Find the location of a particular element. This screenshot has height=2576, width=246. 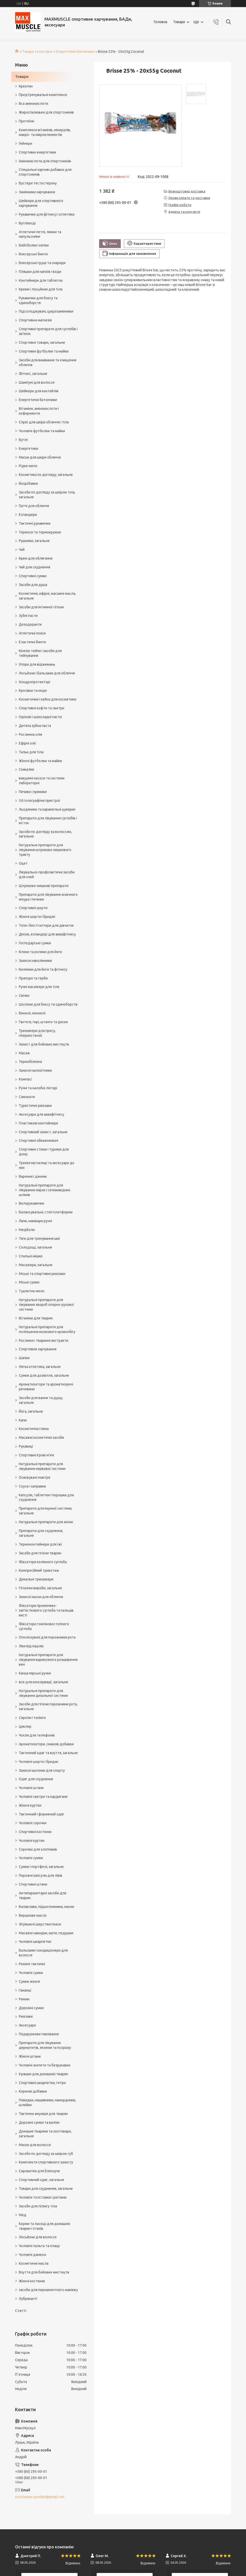

Предтренувальні комплекси is located at coordinates (43, 95).